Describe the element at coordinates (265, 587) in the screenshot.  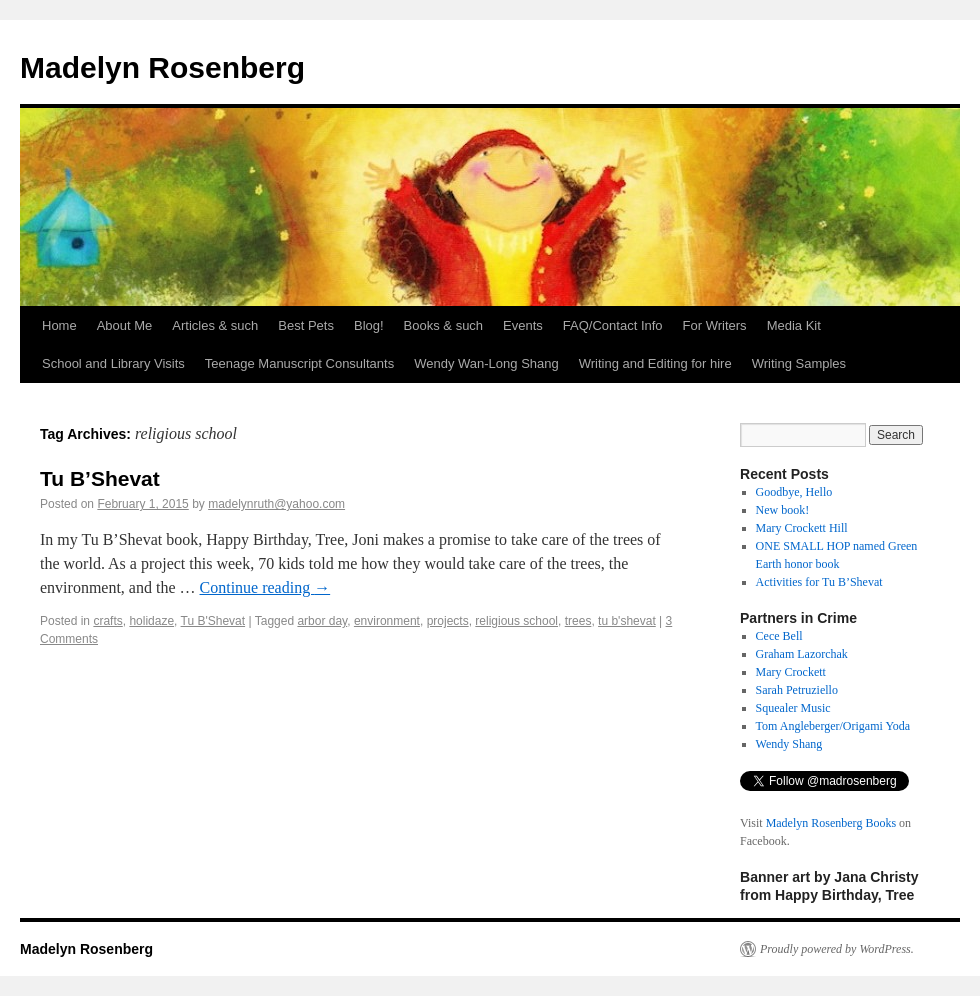
I see `Continue reading` at that location.